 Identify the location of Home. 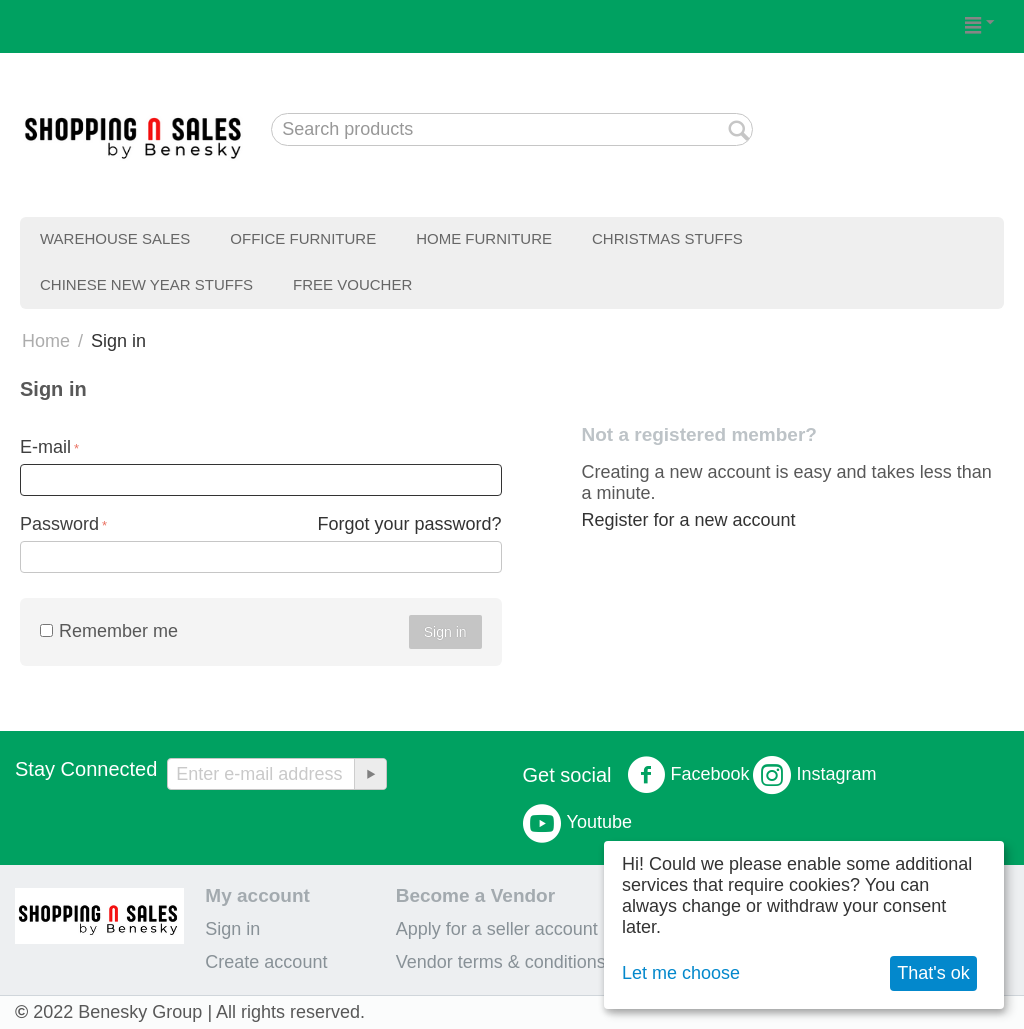
(46, 341).